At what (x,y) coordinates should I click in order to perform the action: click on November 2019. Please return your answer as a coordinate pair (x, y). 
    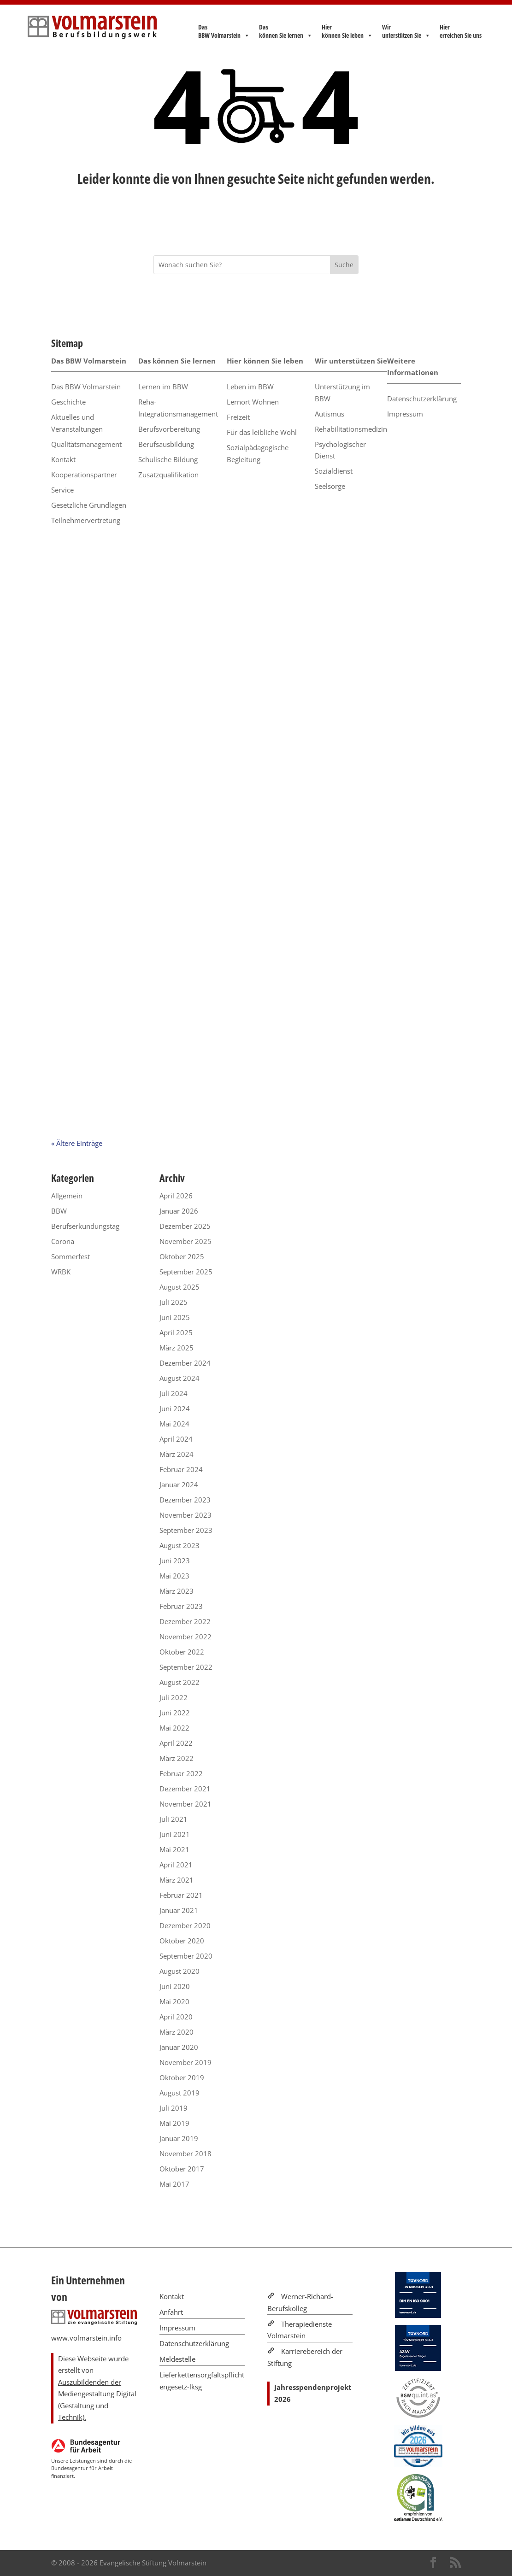
    Looking at the image, I should click on (185, 2062).